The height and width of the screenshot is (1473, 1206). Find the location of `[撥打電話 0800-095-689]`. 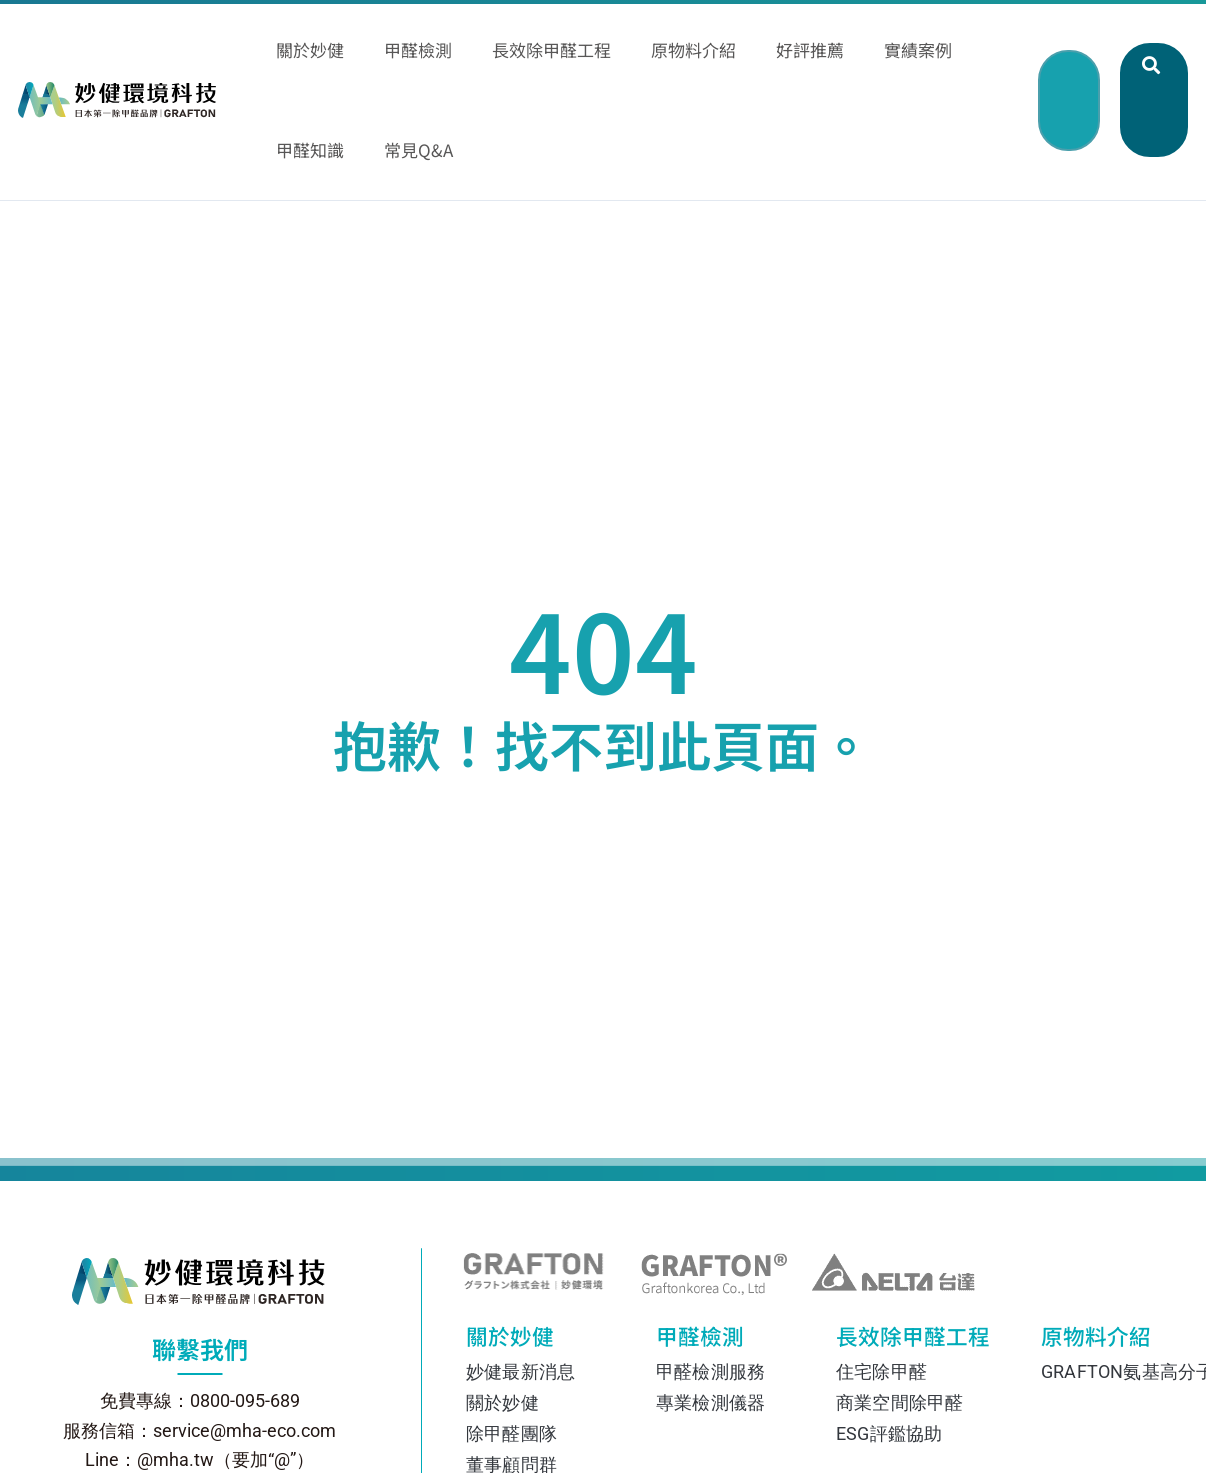

[撥打電話 0800-095-689] is located at coordinates (1156, 845).